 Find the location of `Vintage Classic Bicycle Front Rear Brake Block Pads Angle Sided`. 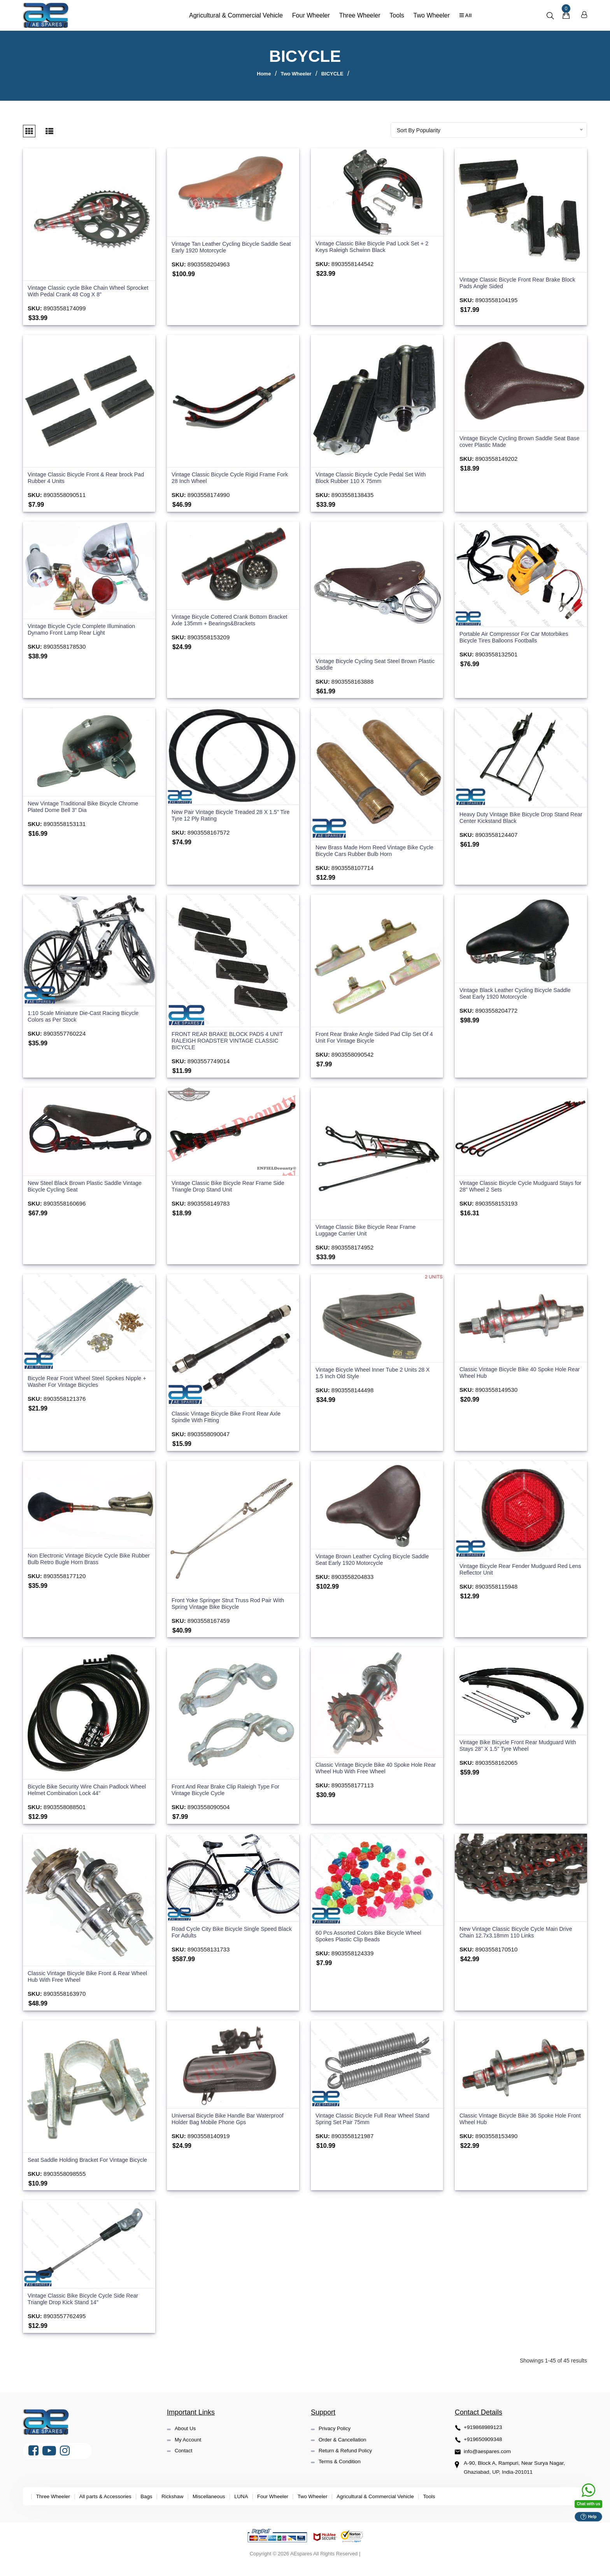

Vintage Classic Bicycle Front Rear Brake Block Pads Angle Sided is located at coordinates (520, 281).